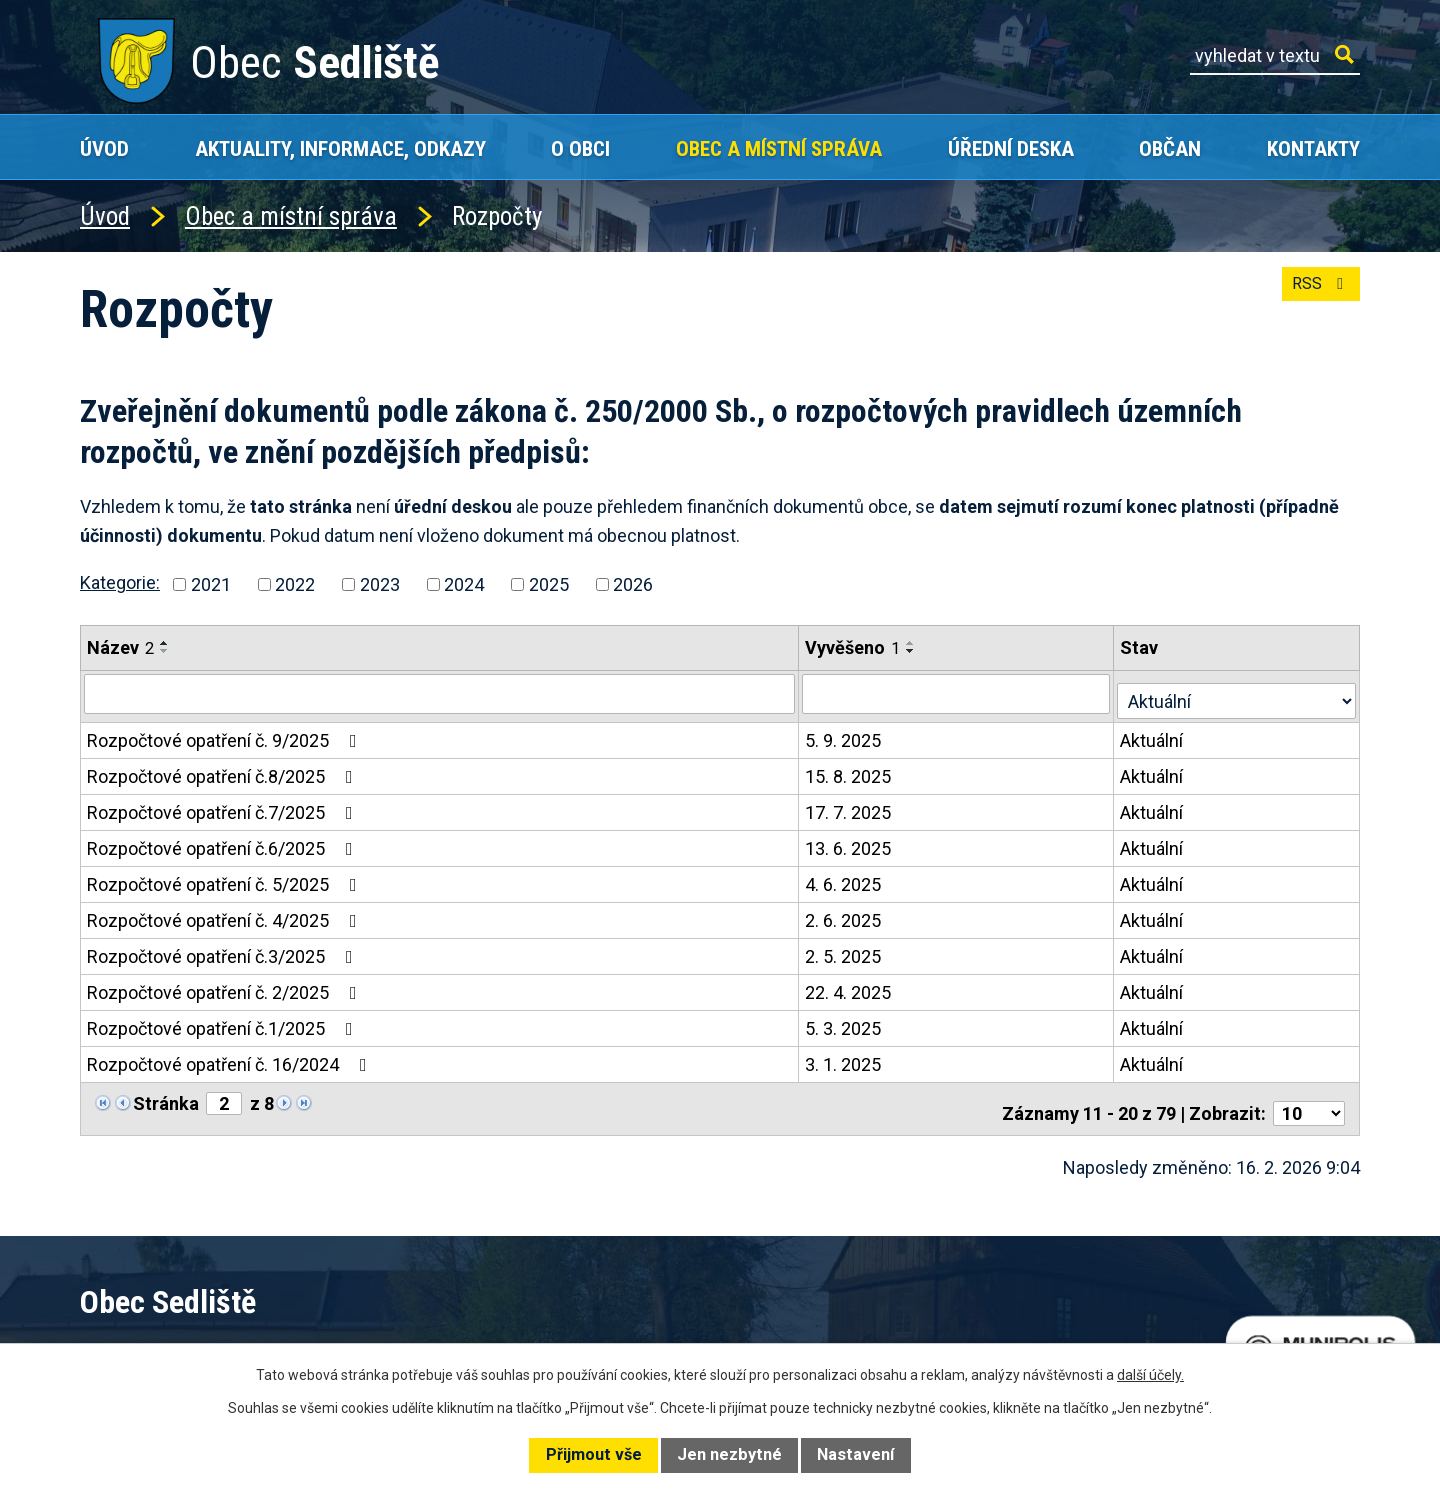 Image resolution: width=1440 pixels, height=1492 pixels. I want to click on 2. 5. 2025, so click(845, 949).